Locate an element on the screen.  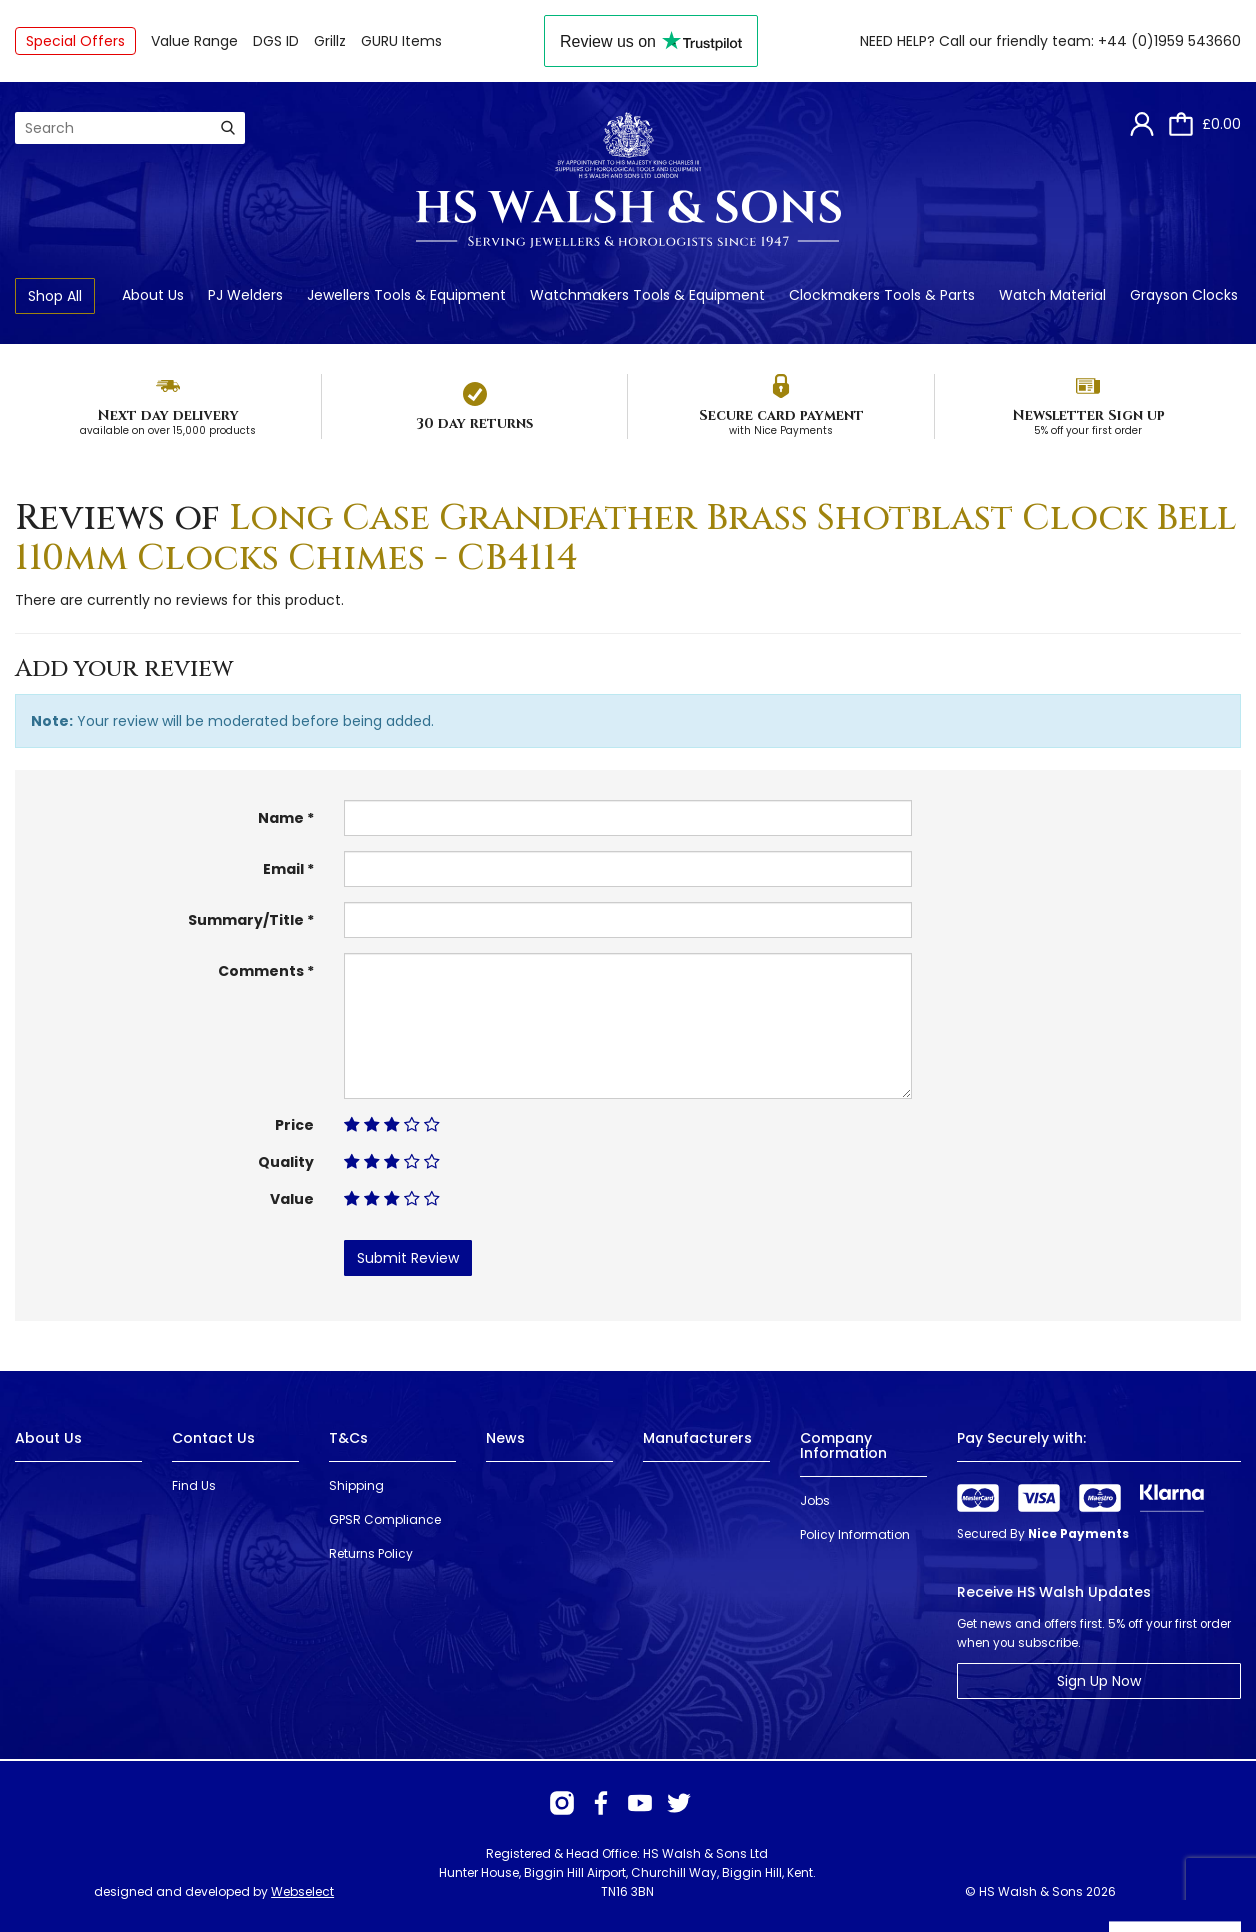
T&Cs is located at coordinates (348, 1438).